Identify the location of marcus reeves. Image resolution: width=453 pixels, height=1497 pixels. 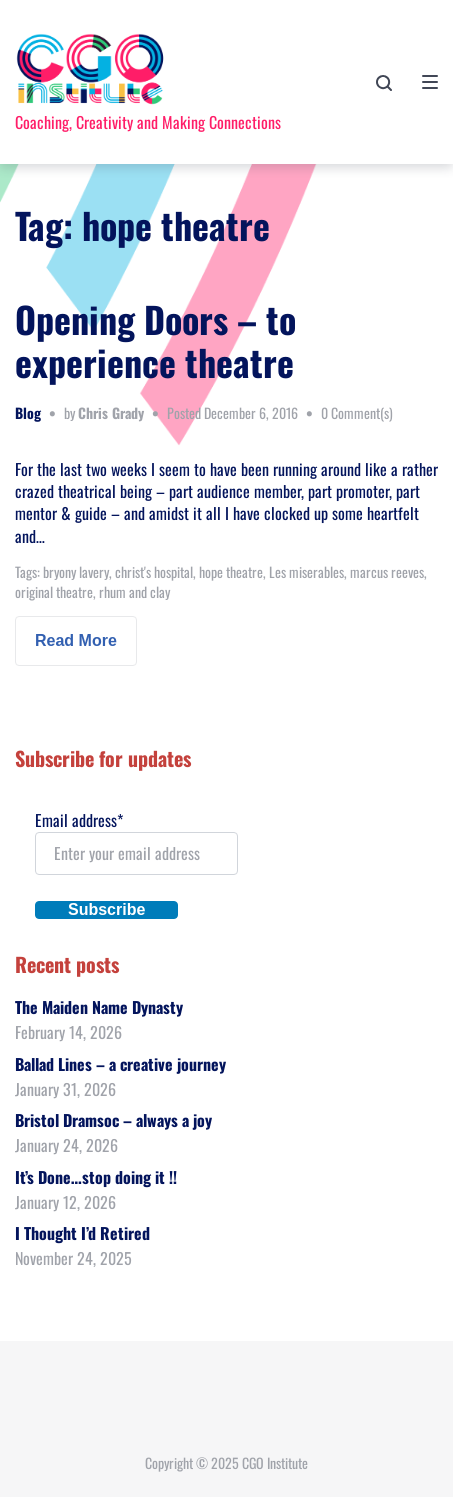
(387, 571).